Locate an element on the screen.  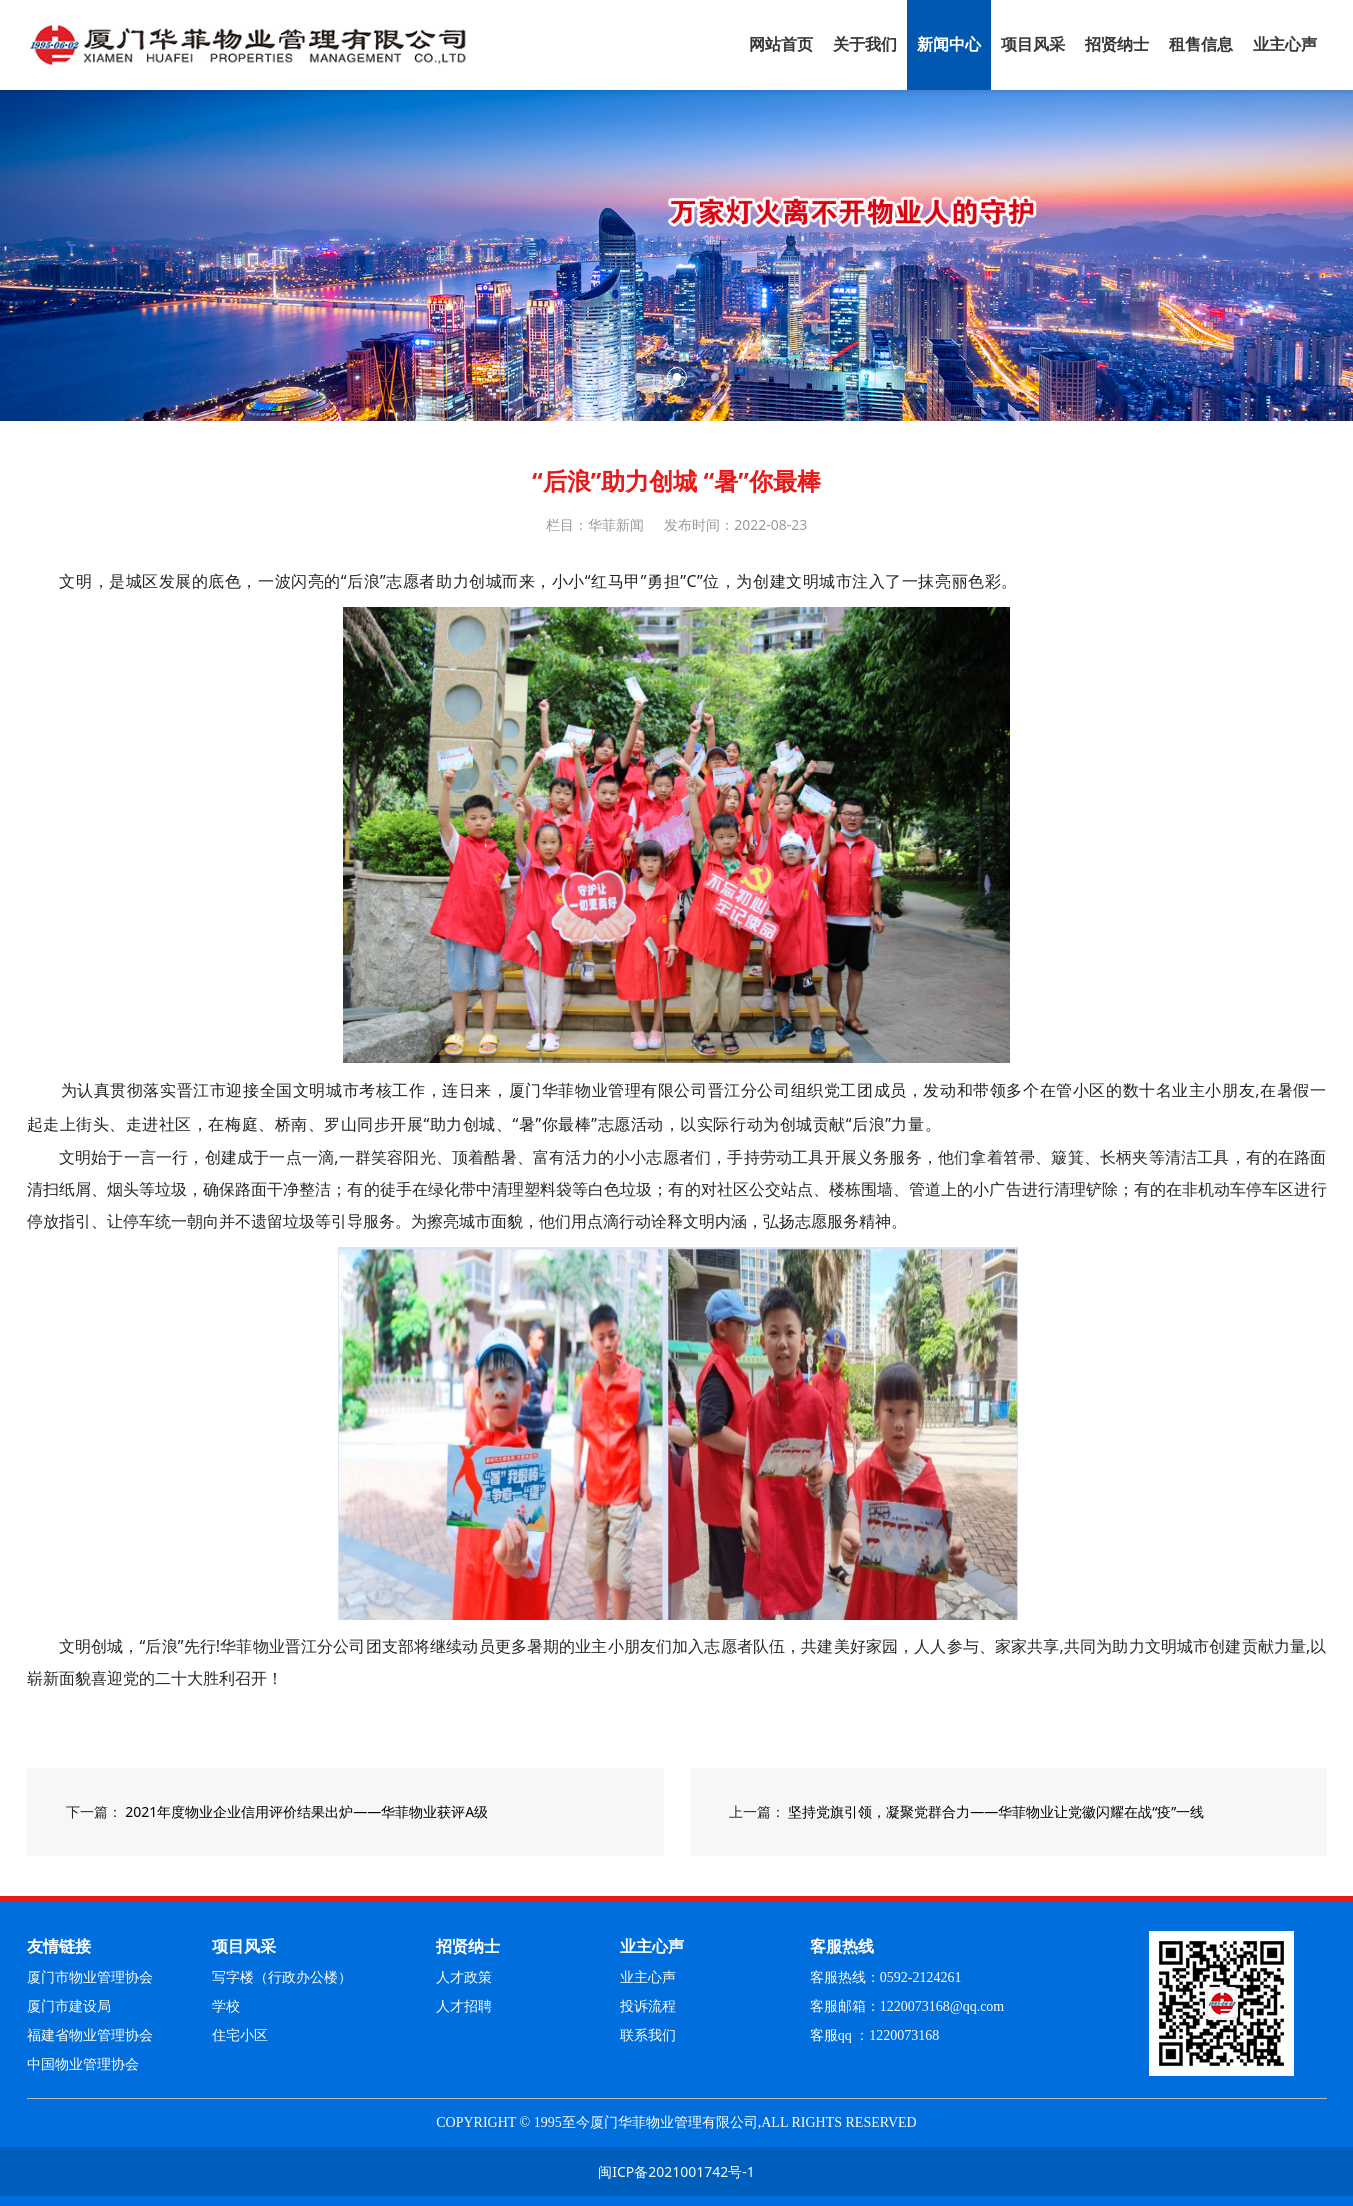
2021年度物业企业信用评价结果出炉——华菲物业获评A级 is located at coordinates (306, 1811).